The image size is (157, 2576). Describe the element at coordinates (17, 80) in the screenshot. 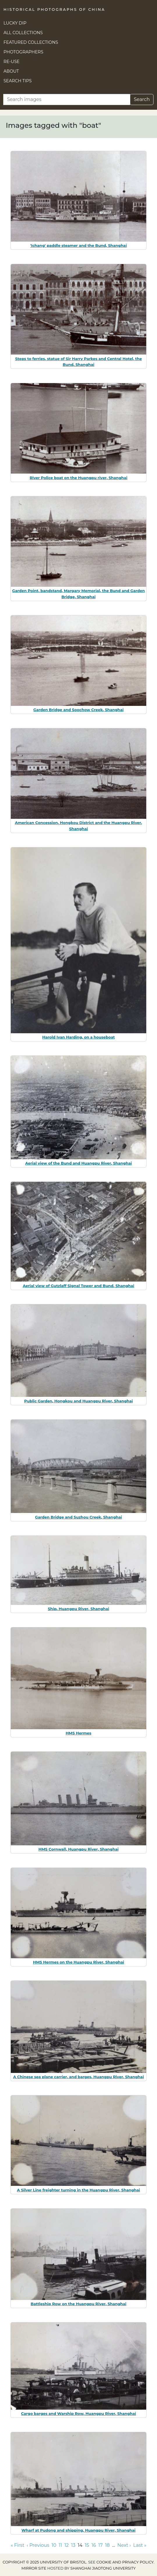

I see `Search Tips` at that location.